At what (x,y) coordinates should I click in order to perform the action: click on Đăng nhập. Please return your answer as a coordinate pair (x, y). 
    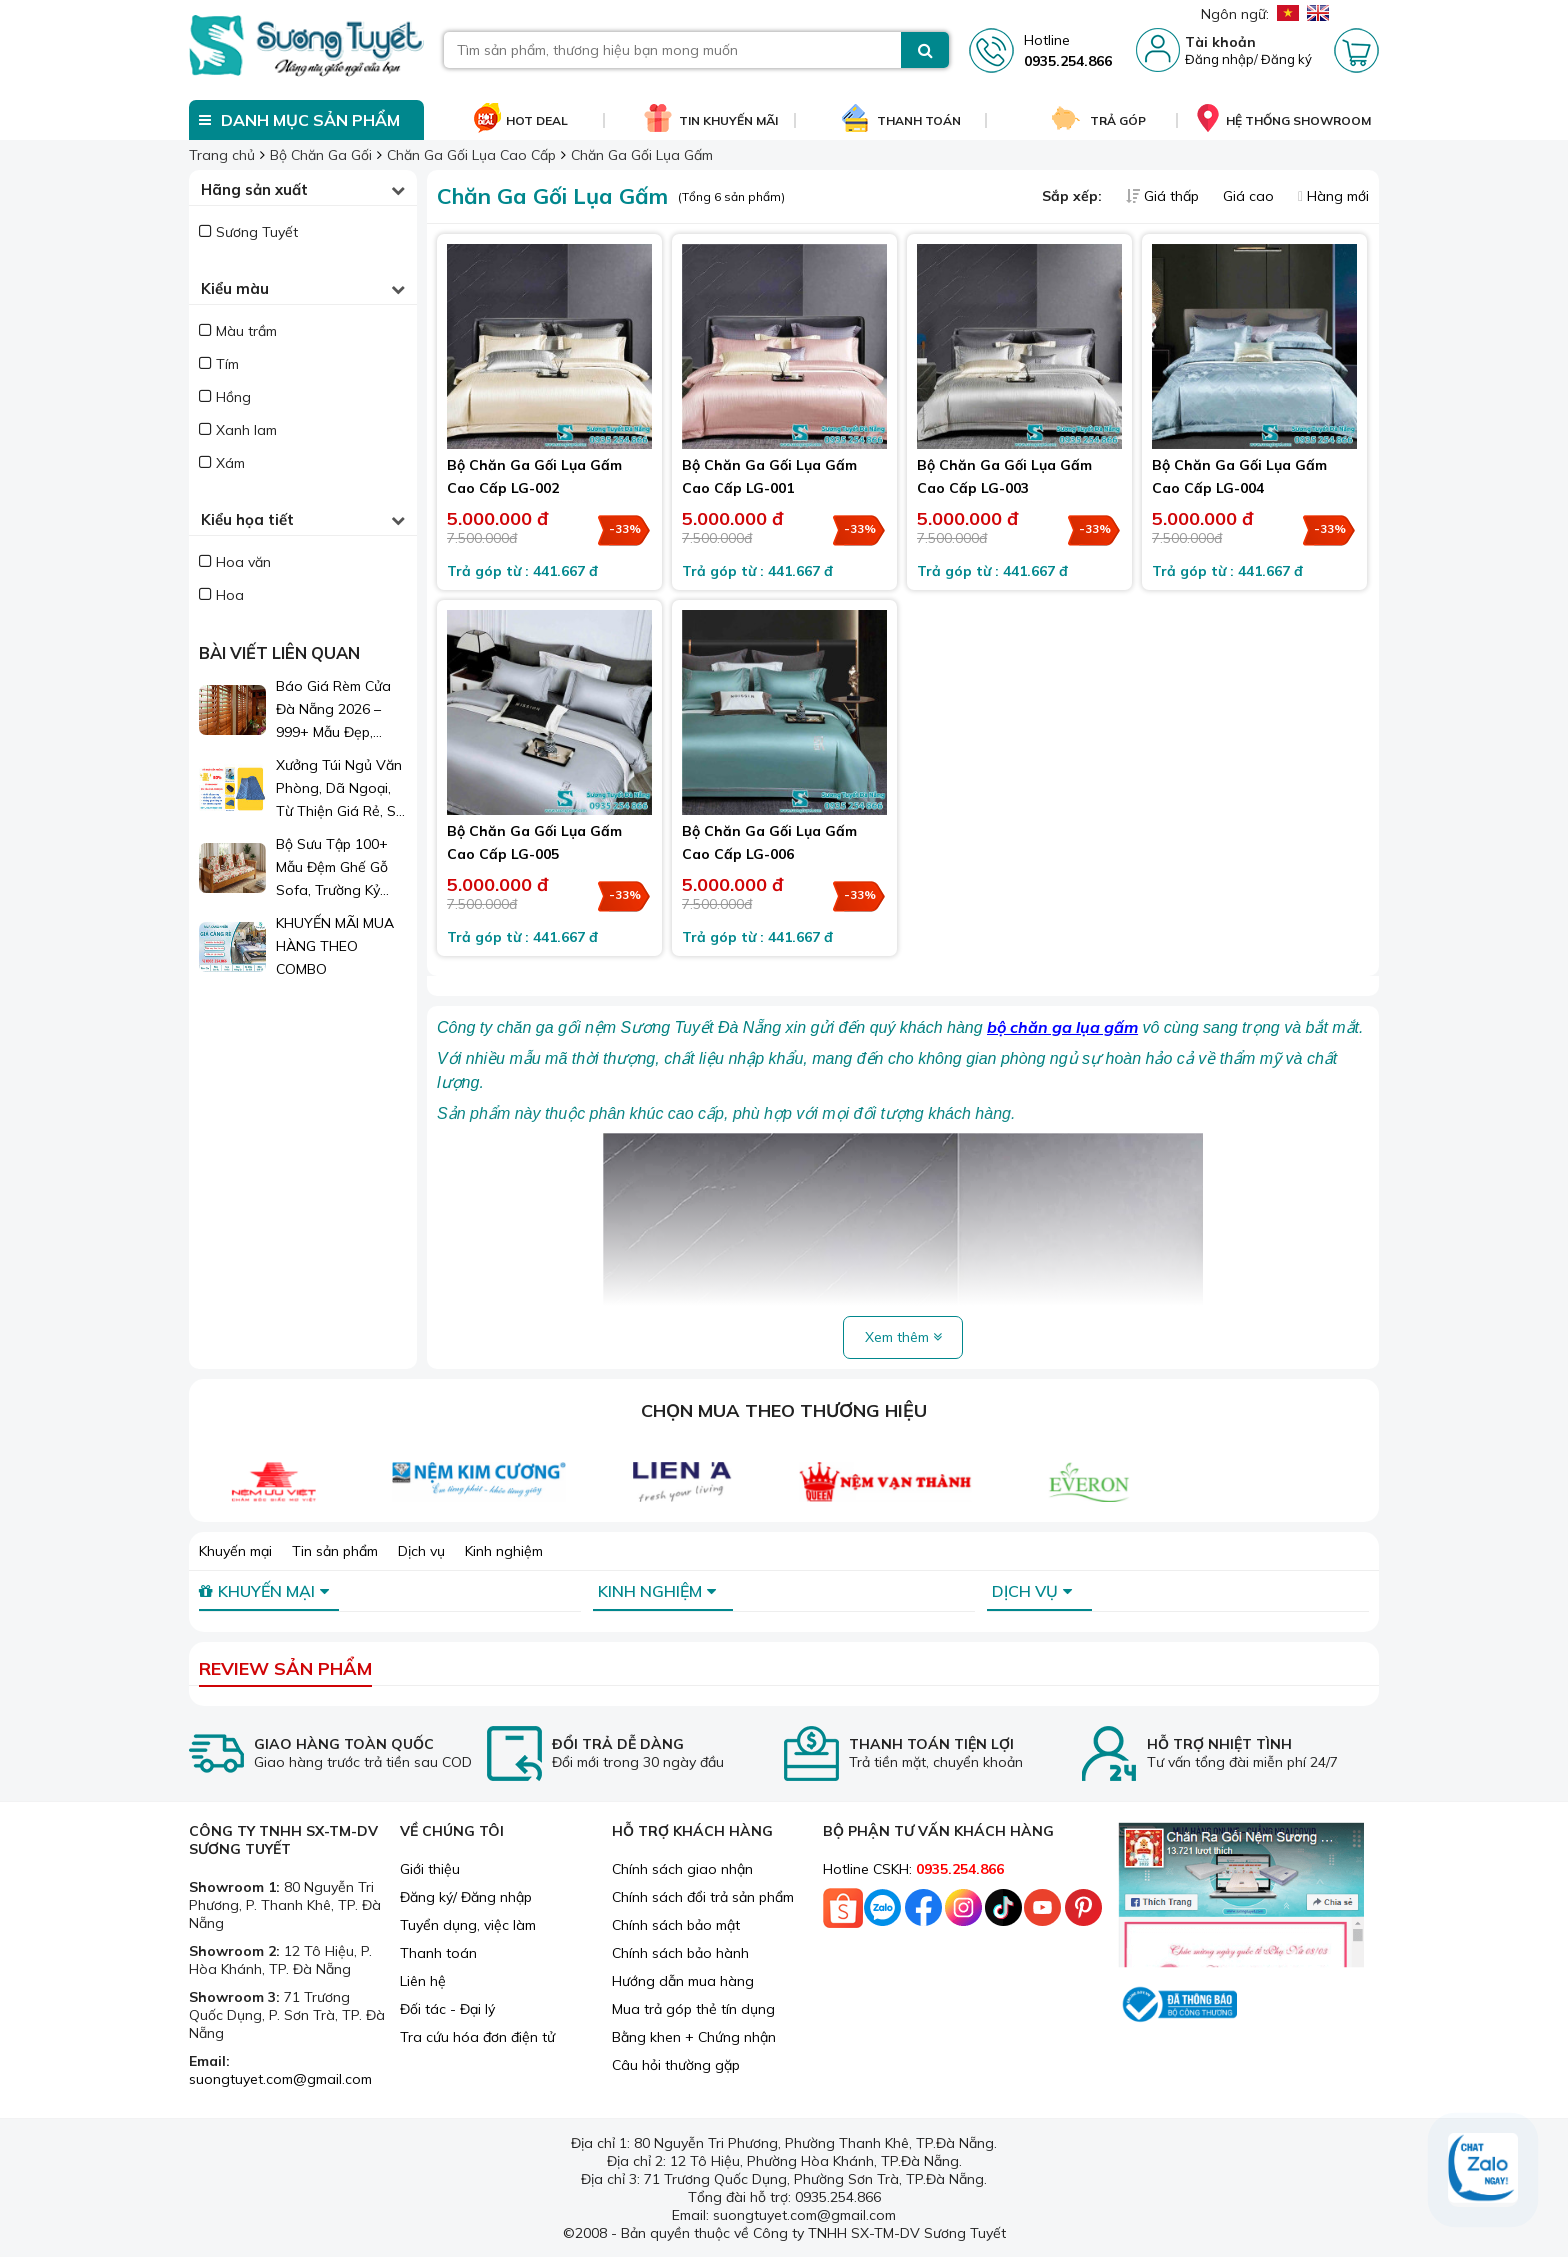
    Looking at the image, I should click on (1219, 59).